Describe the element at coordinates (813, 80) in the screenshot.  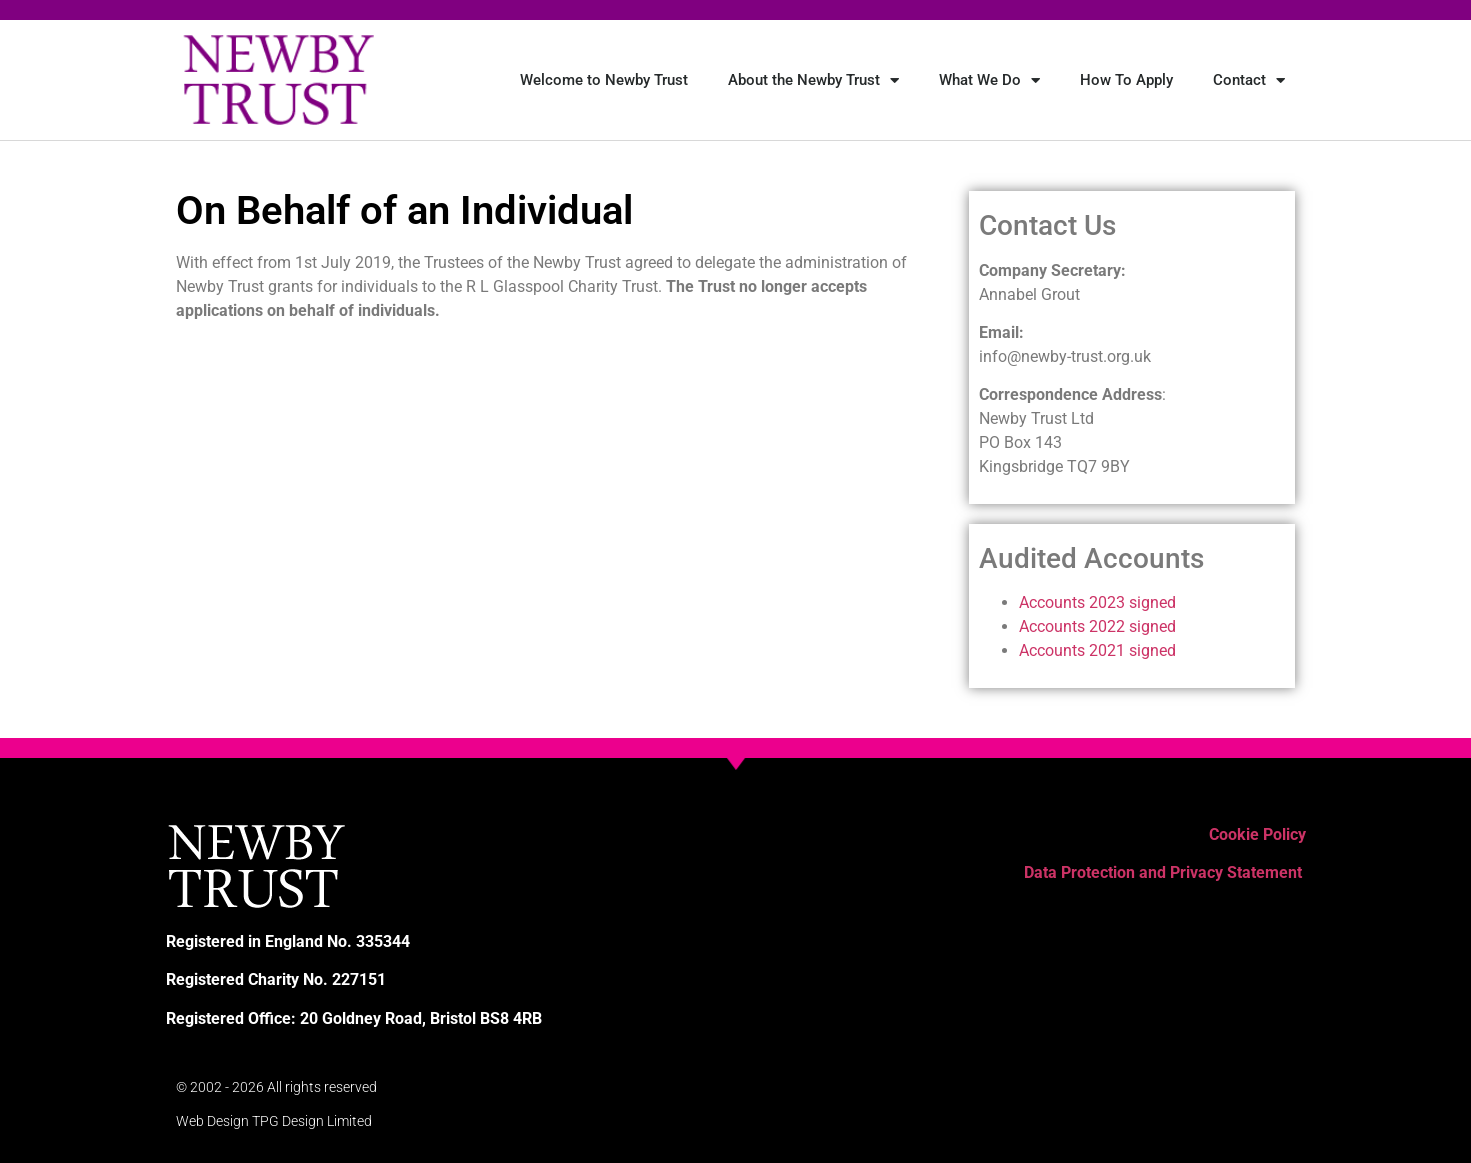
I see `About the Newby Trust` at that location.